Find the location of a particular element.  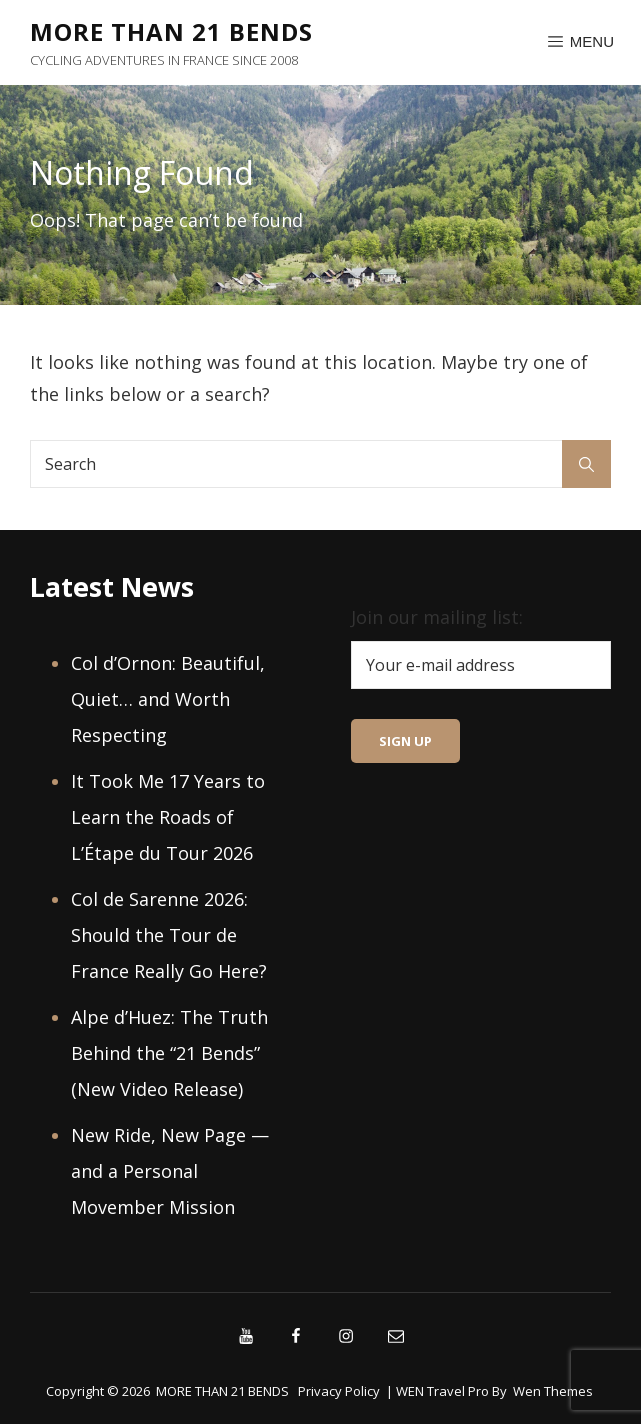

Privacy Policy is located at coordinates (339, 1391).